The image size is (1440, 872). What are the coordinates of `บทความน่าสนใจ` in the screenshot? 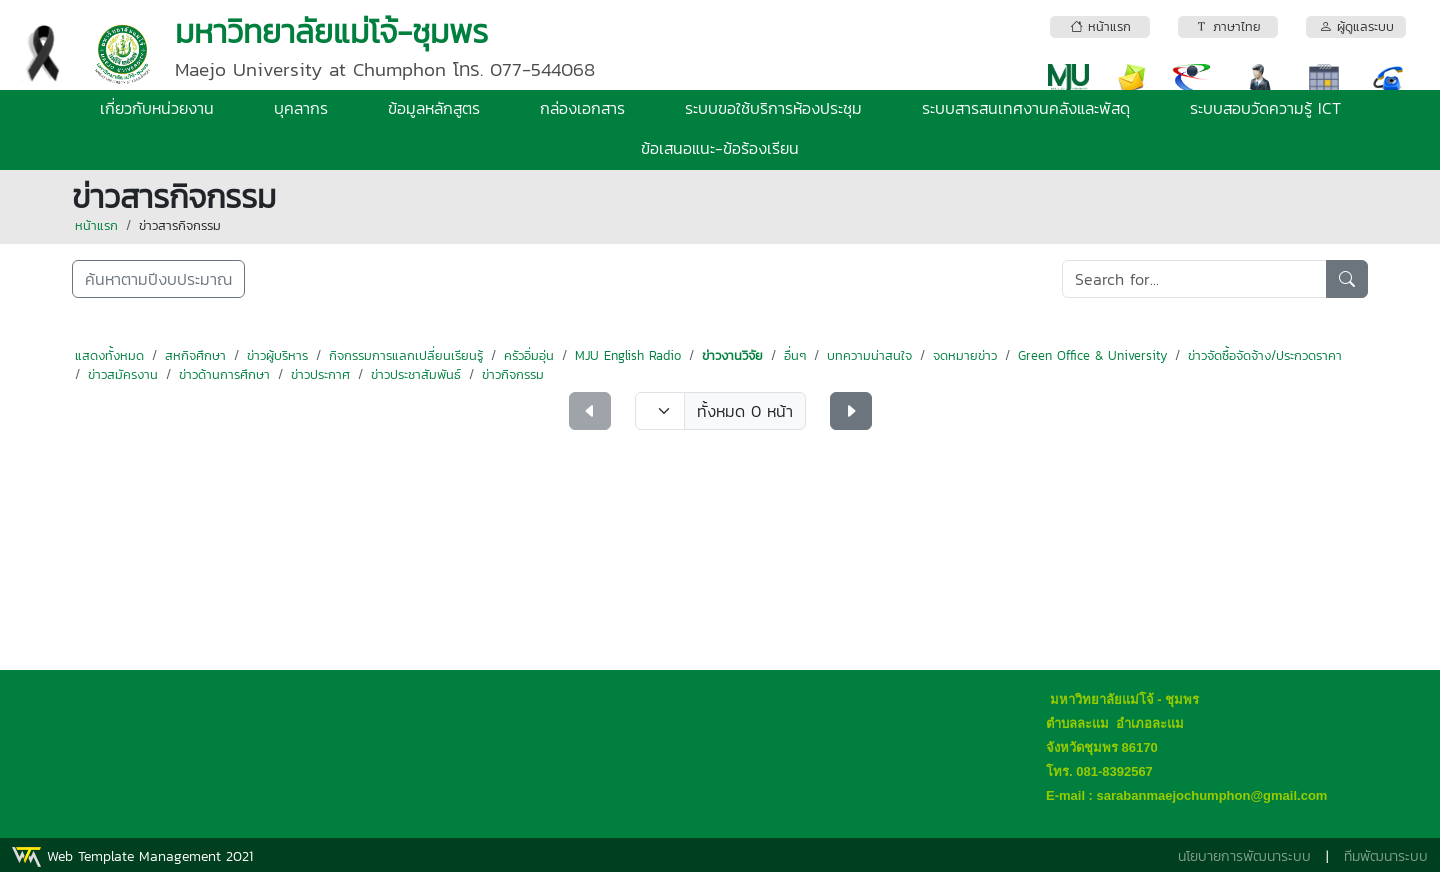 It's located at (869, 355).